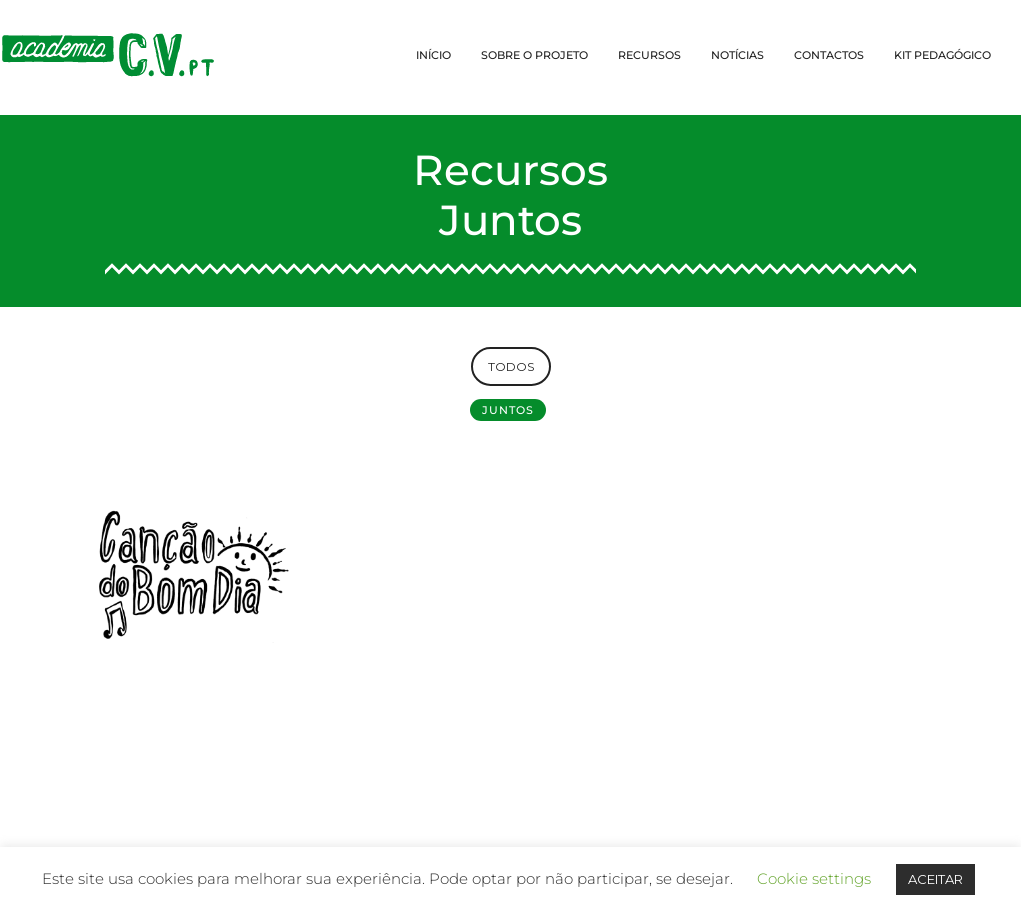 The width and height of the screenshot is (1021, 912). I want to click on ACEITAR [button], so click(935, 879).